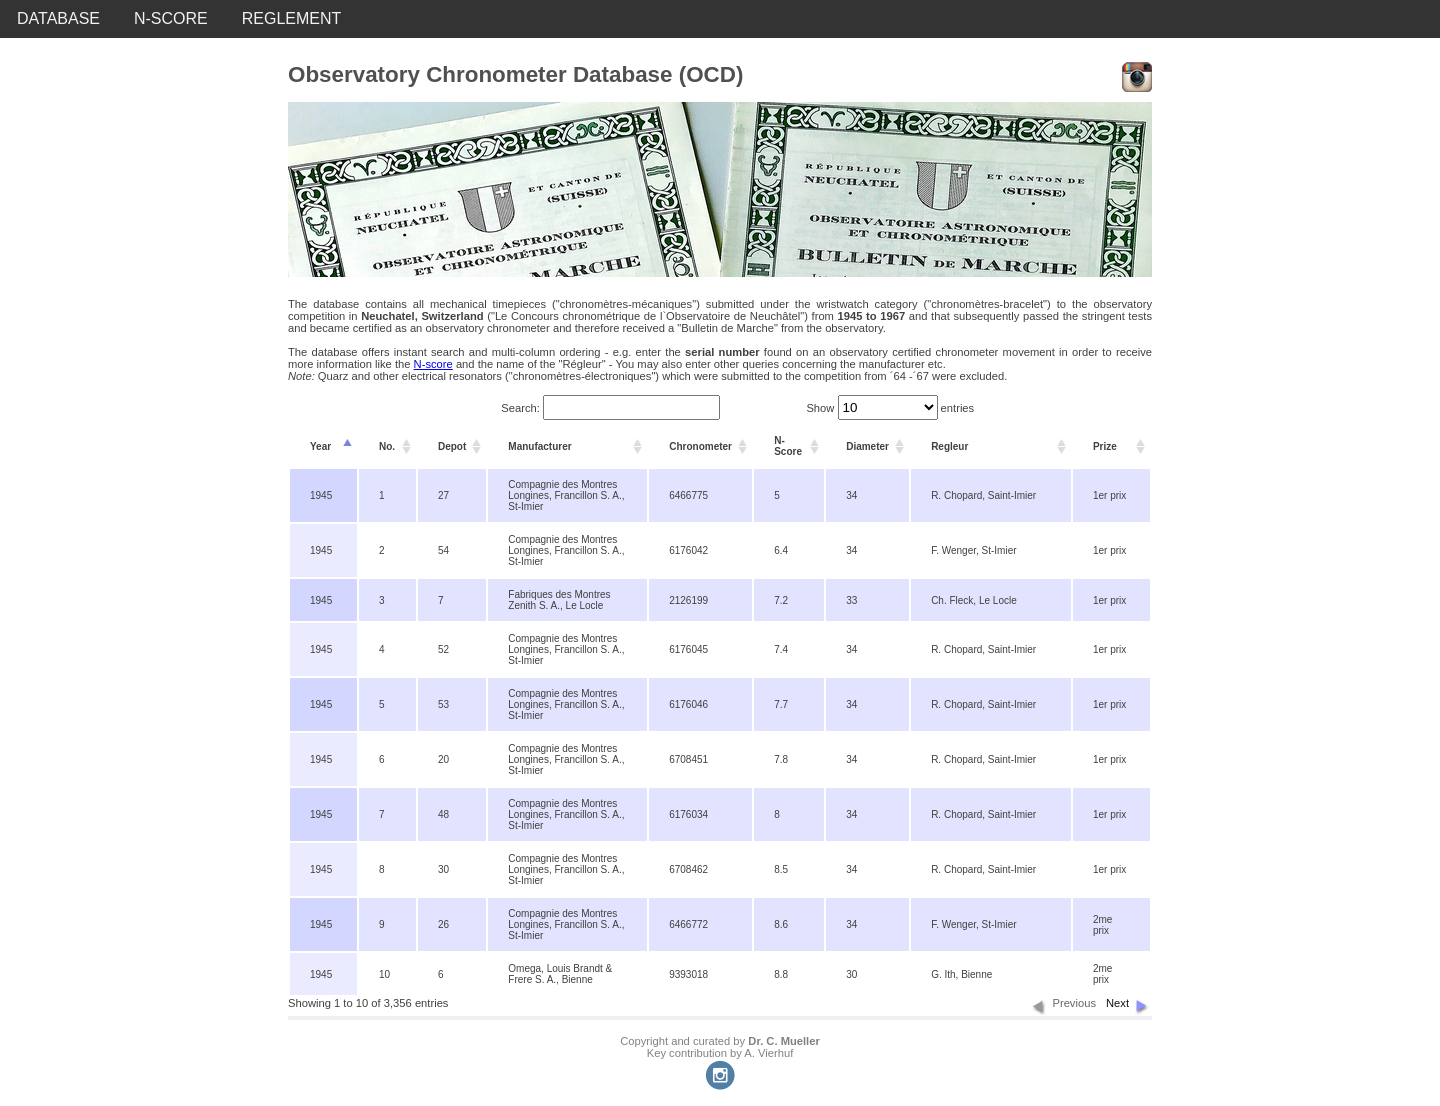 The width and height of the screenshot is (1440, 1106). What do you see at coordinates (784, 1041) in the screenshot?
I see `Dr. C. Mueller` at bounding box center [784, 1041].